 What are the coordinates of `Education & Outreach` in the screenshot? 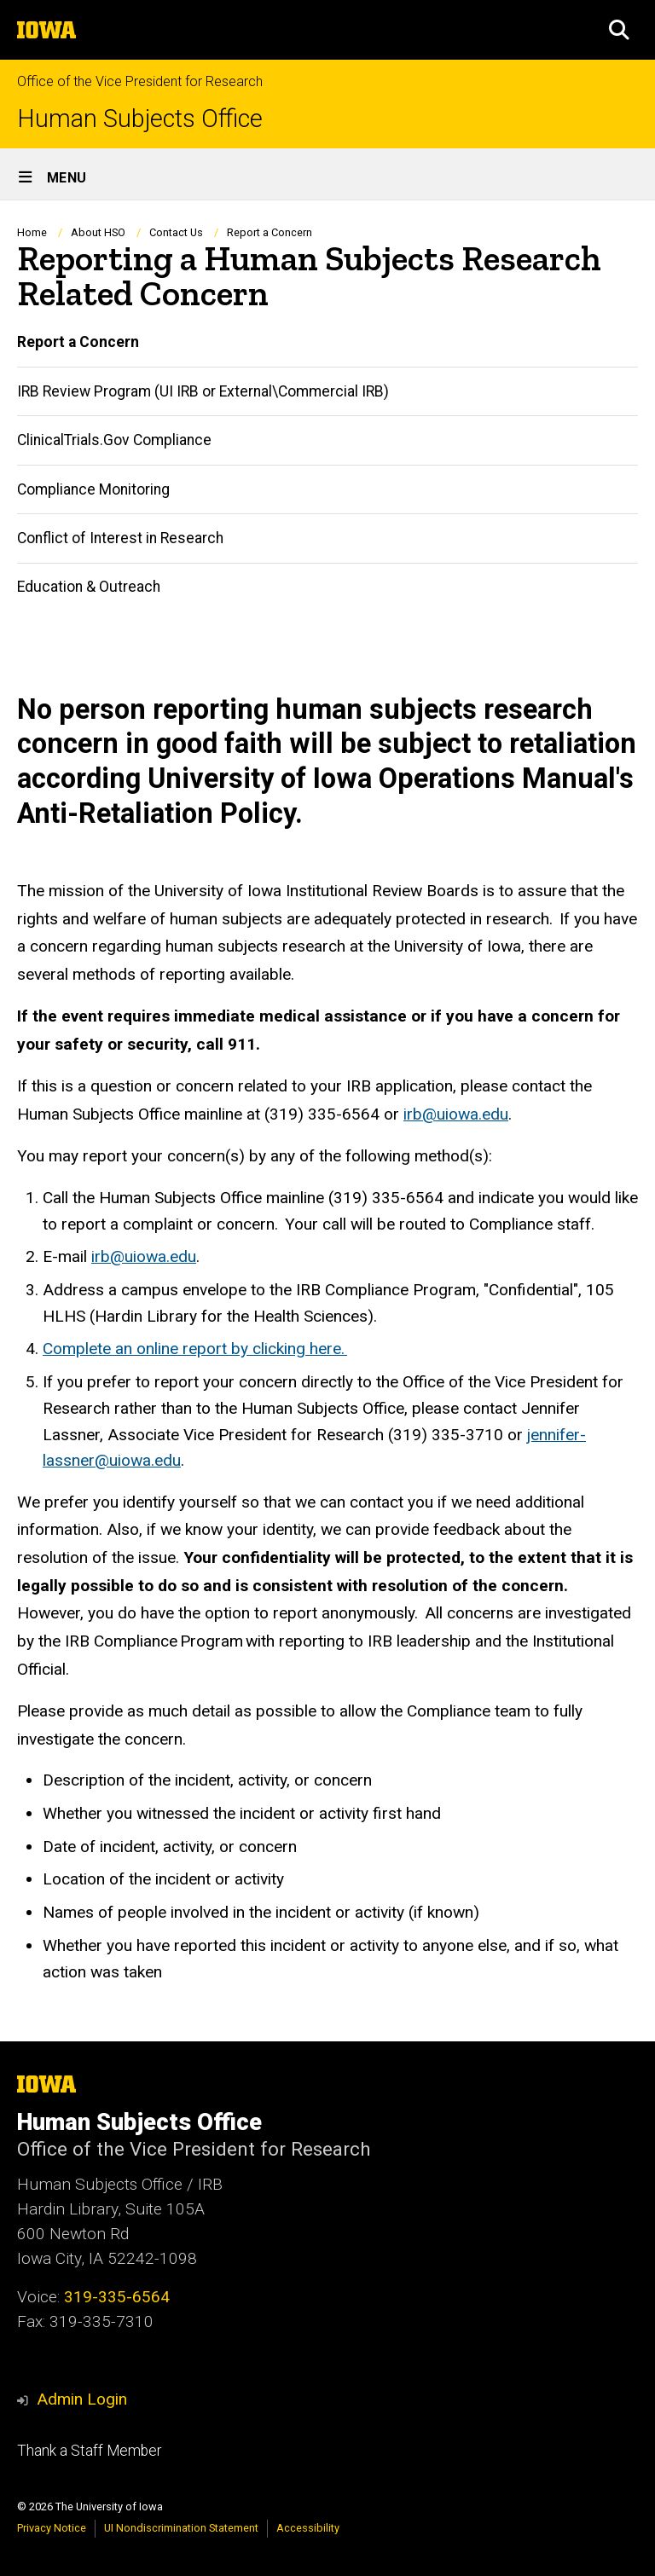 It's located at (88, 586).